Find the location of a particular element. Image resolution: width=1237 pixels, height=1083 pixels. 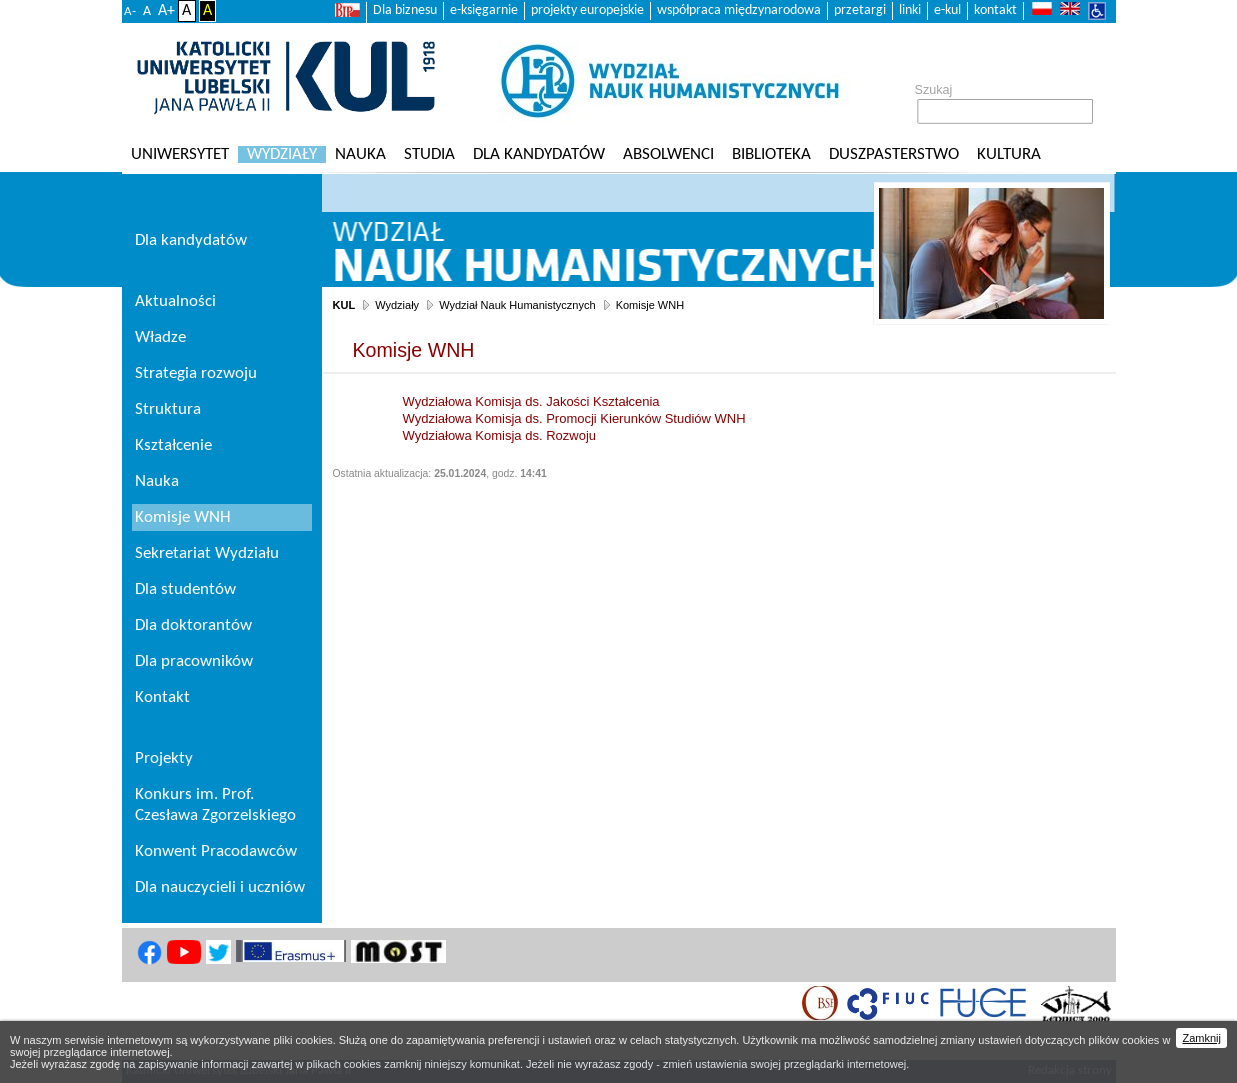

Dla studentów is located at coordinates (185, 589).